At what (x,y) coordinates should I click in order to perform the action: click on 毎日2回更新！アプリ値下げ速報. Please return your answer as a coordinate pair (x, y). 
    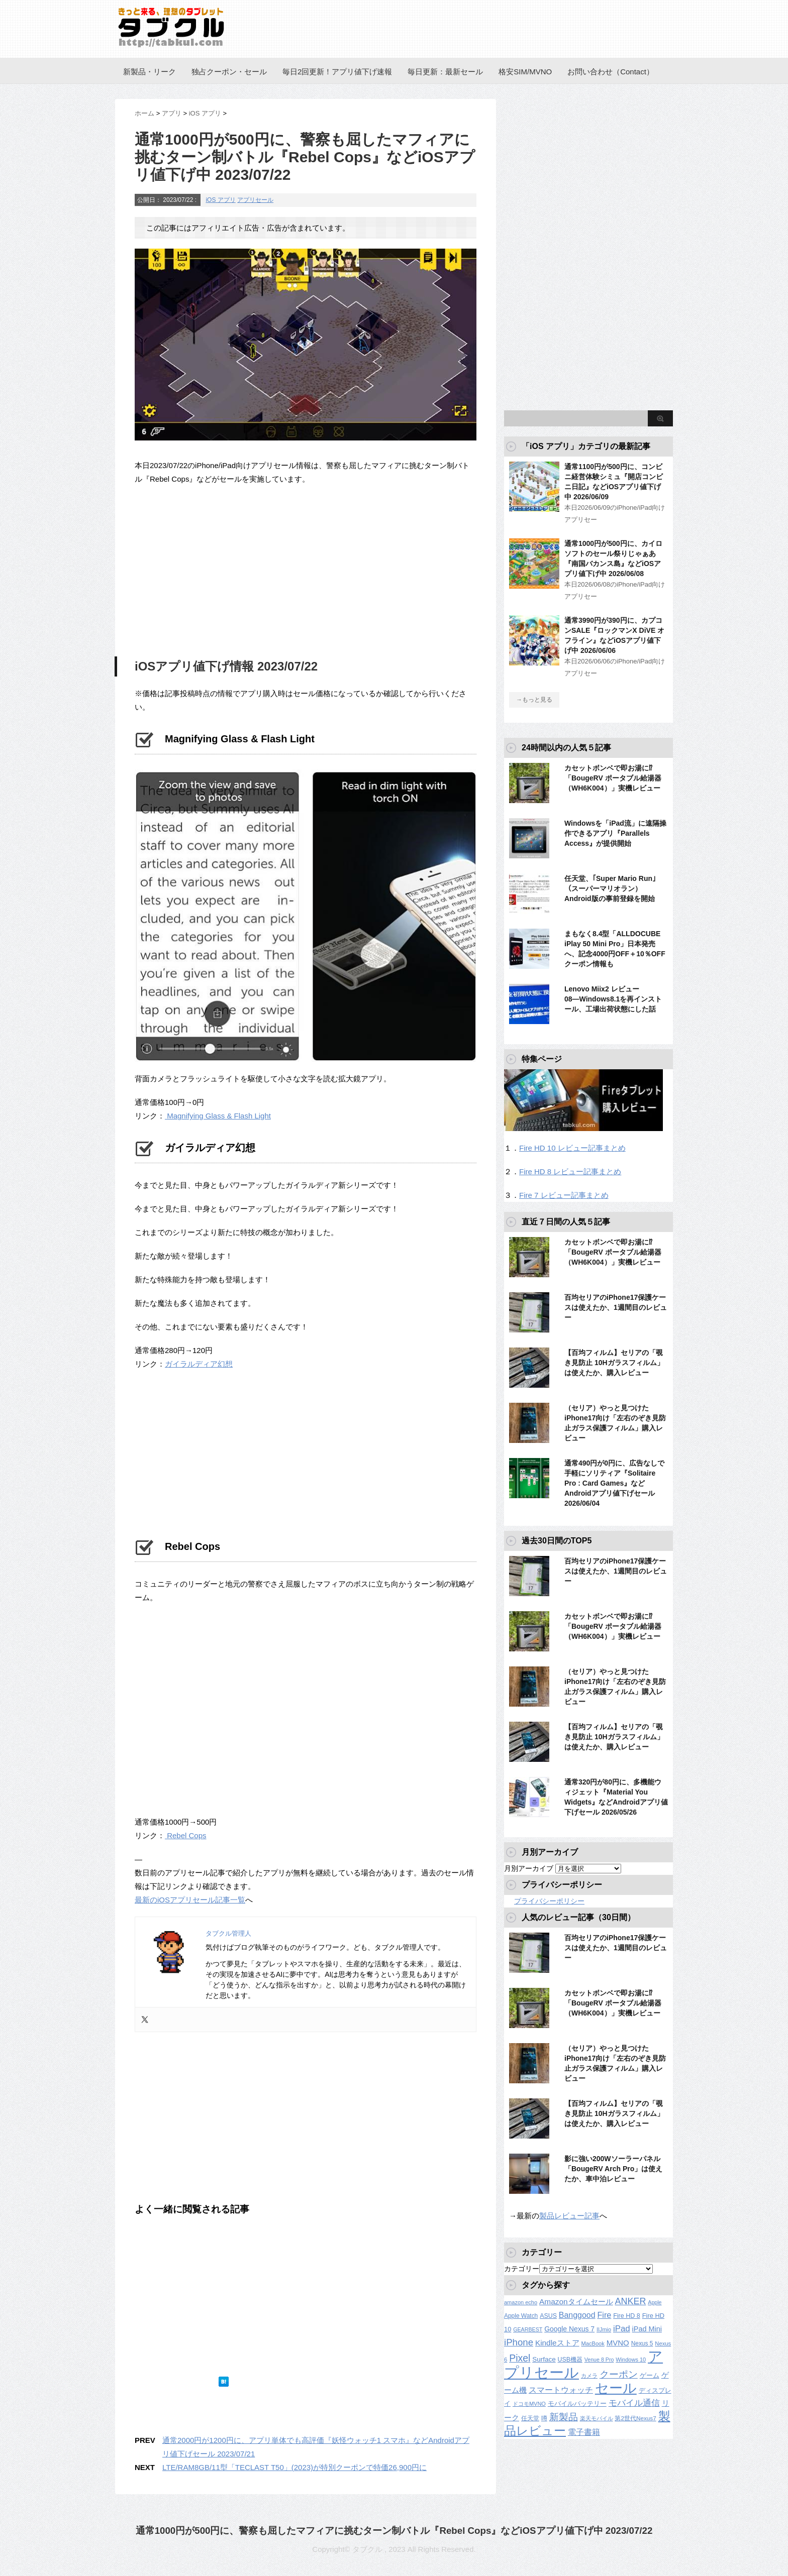
    Looking at the image, I should click on (337, 71).